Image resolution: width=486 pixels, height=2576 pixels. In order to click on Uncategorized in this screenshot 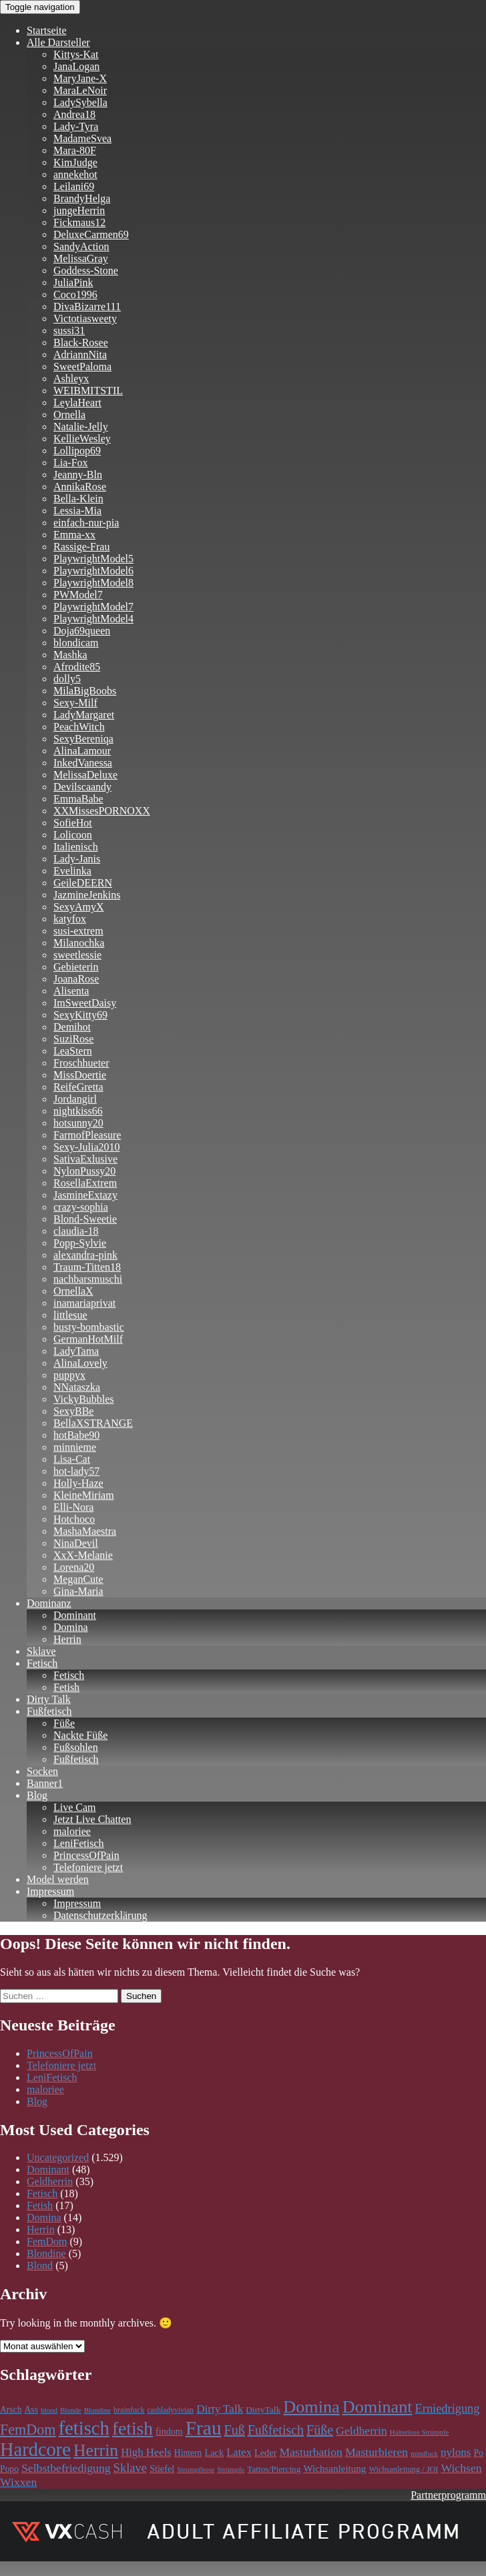, I will do `click(58, 2157)`.